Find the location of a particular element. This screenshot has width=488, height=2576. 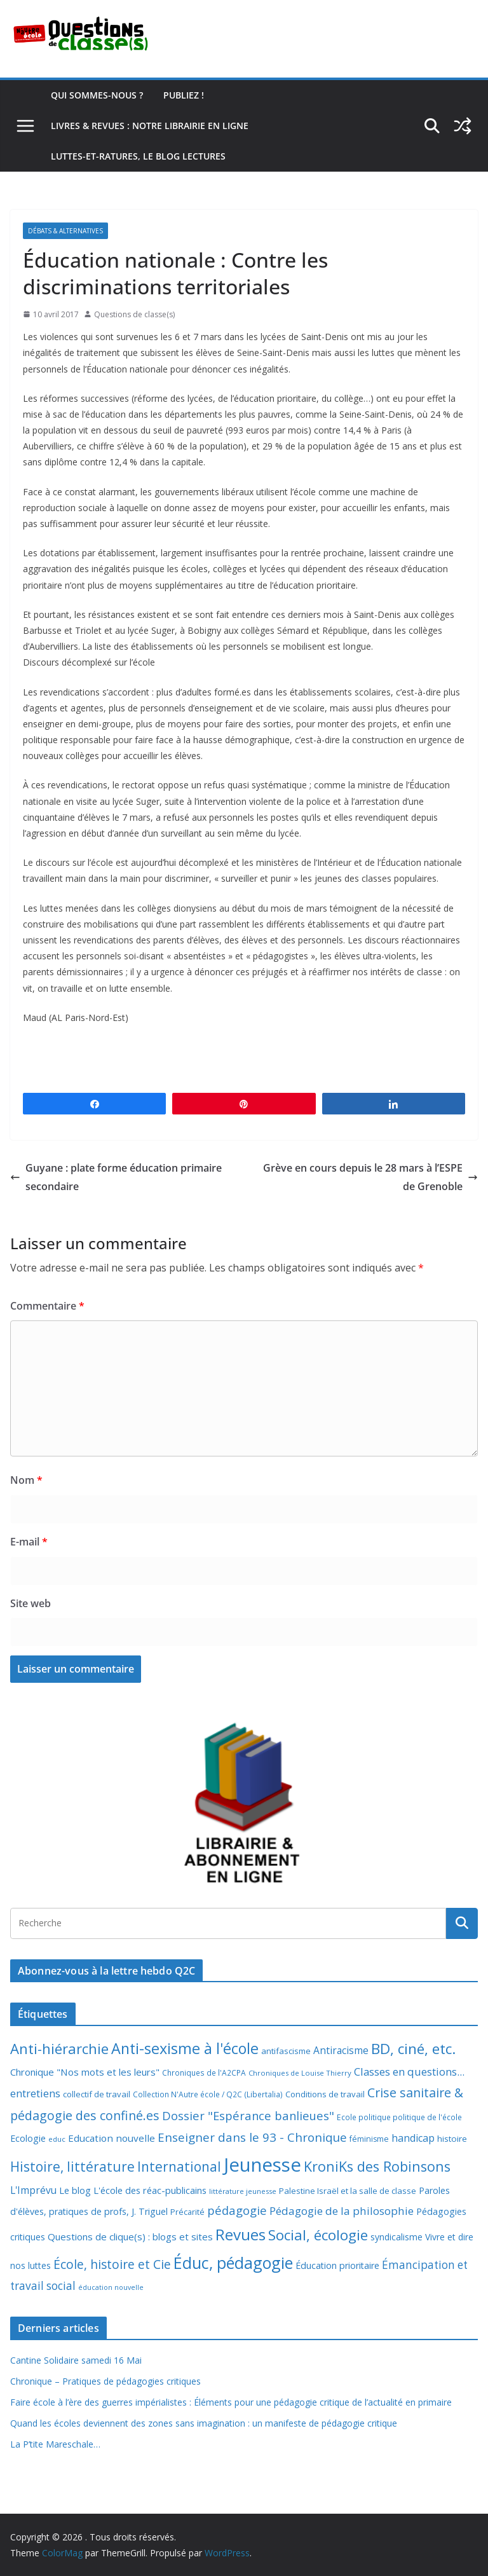

Le blog L'école des réac-publicains [Le blog L'école des réac-publicains (13 éléments)] is located at coordinates (133, 2190).